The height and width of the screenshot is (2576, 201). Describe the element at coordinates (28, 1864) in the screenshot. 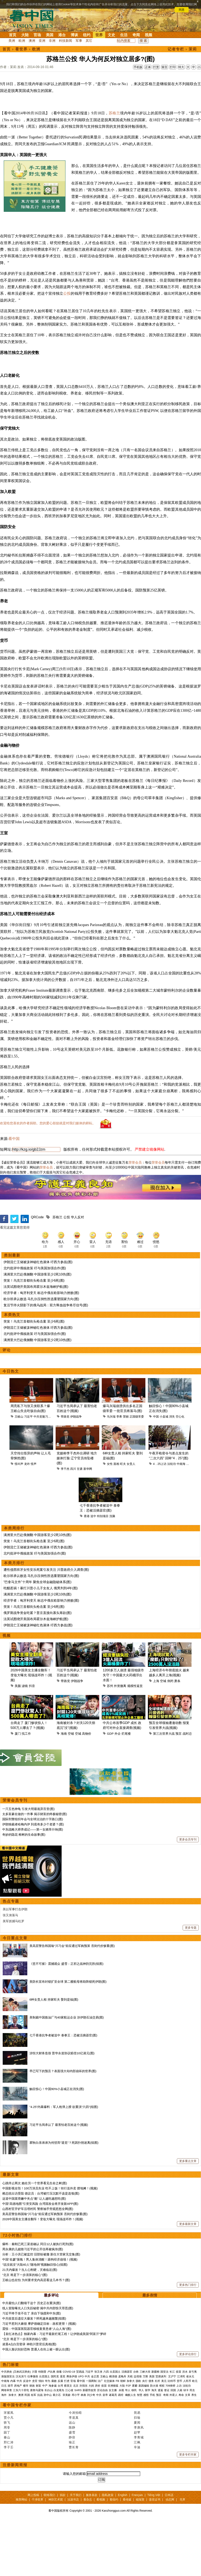

I see `一只五色神龟 引发大明最诡异宫变(图)` at that location.